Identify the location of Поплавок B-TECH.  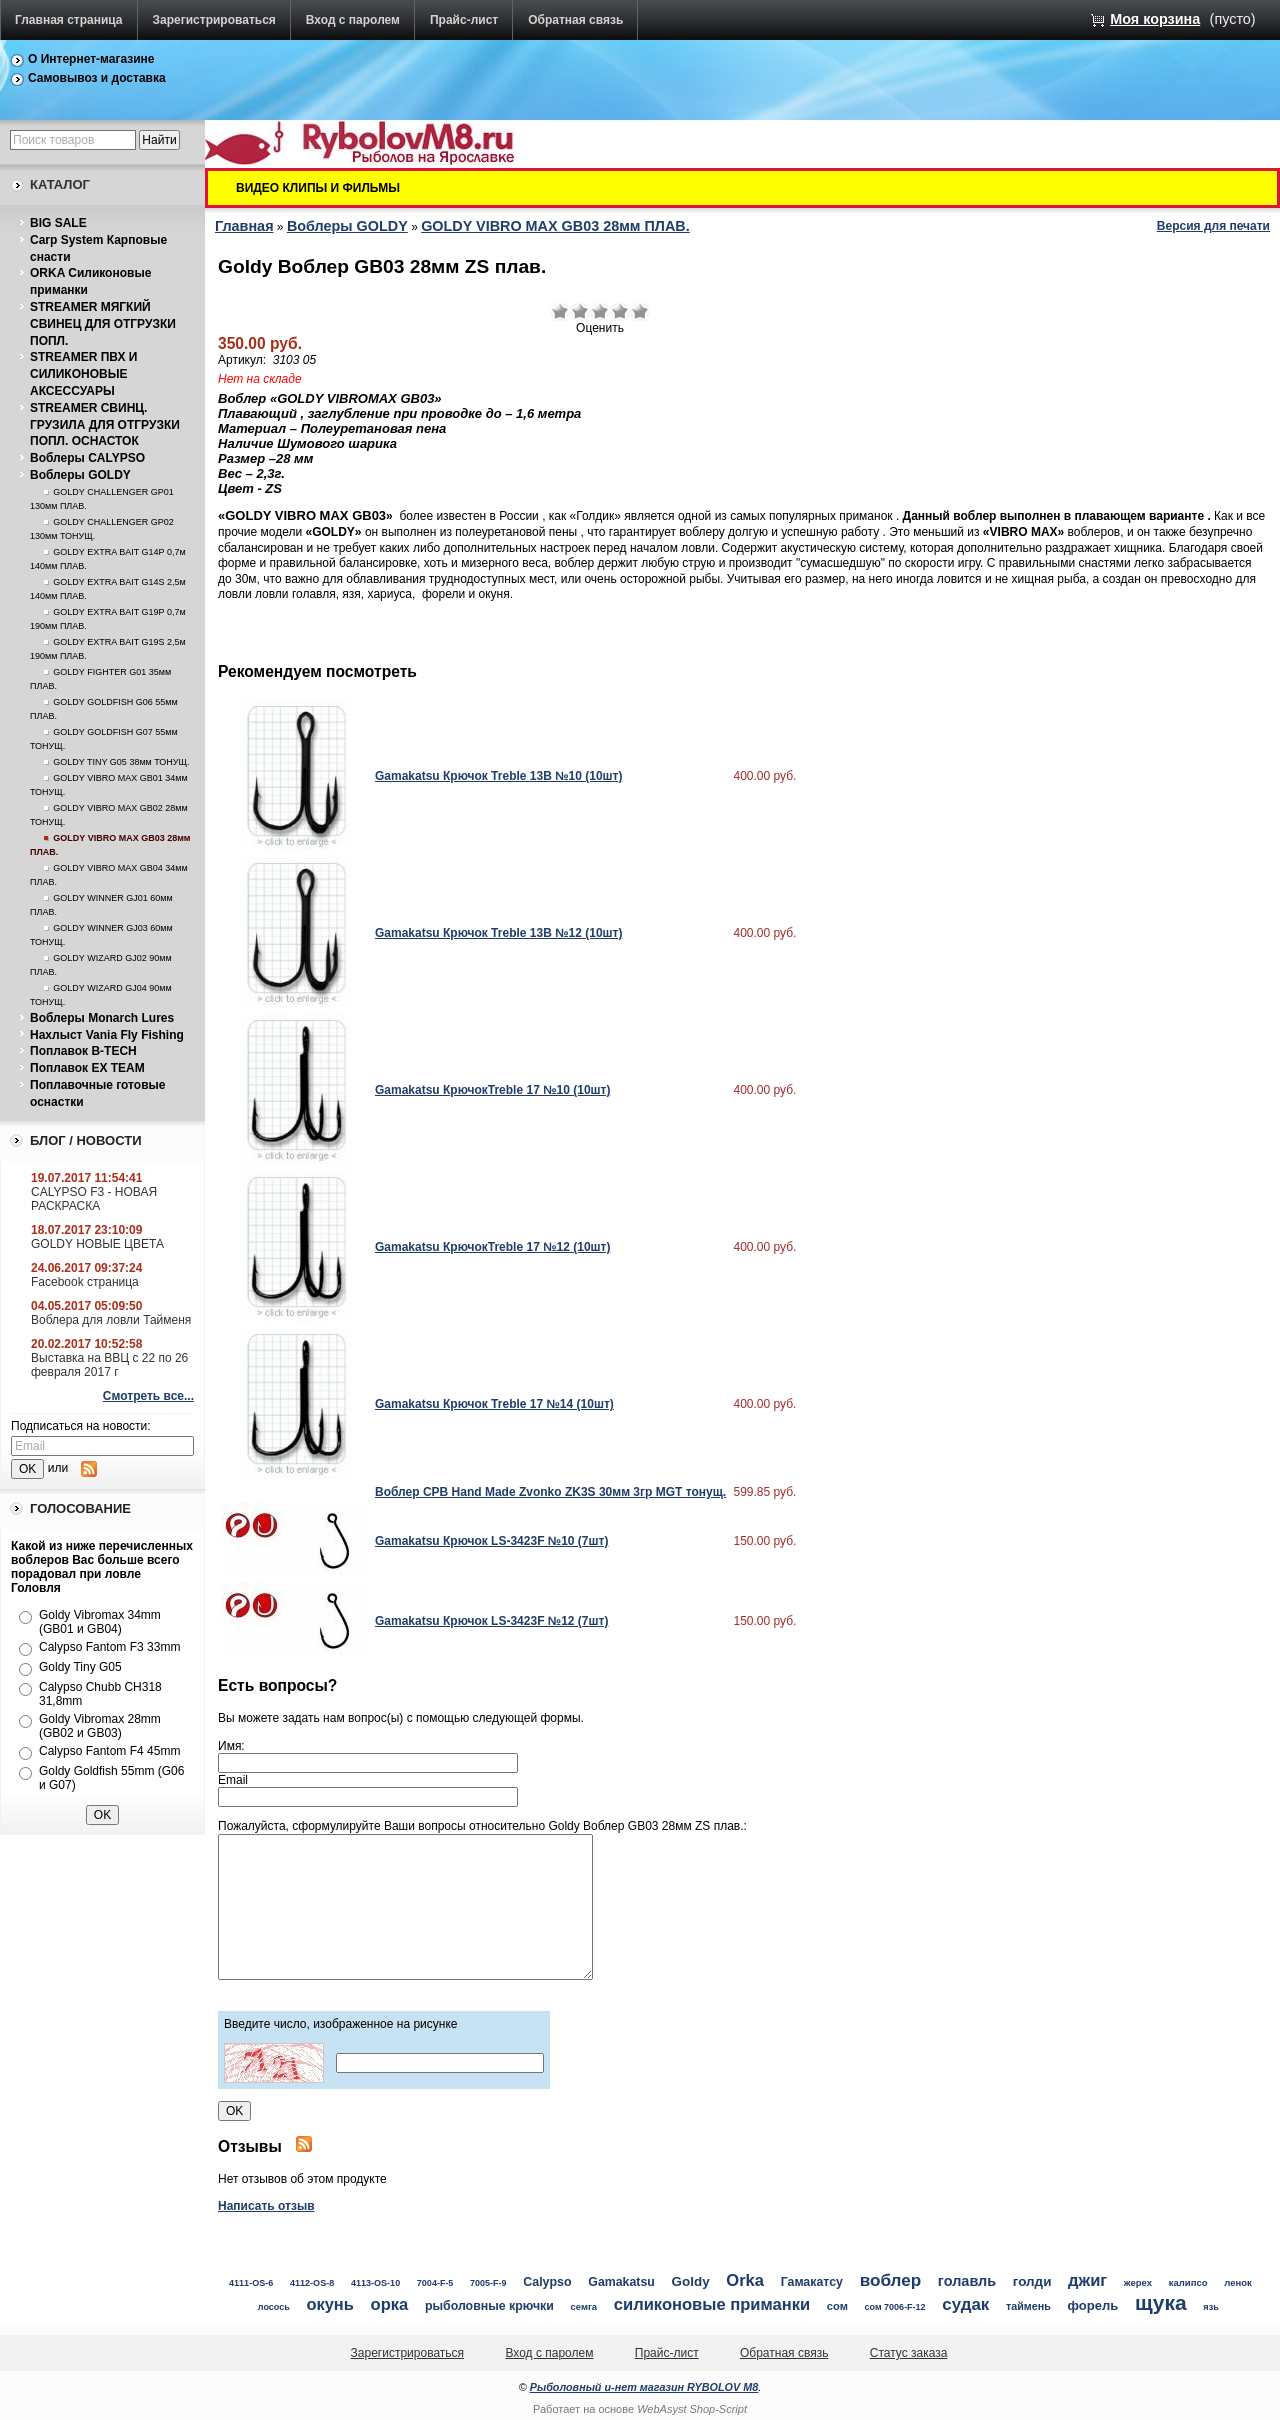
(83, 1051).